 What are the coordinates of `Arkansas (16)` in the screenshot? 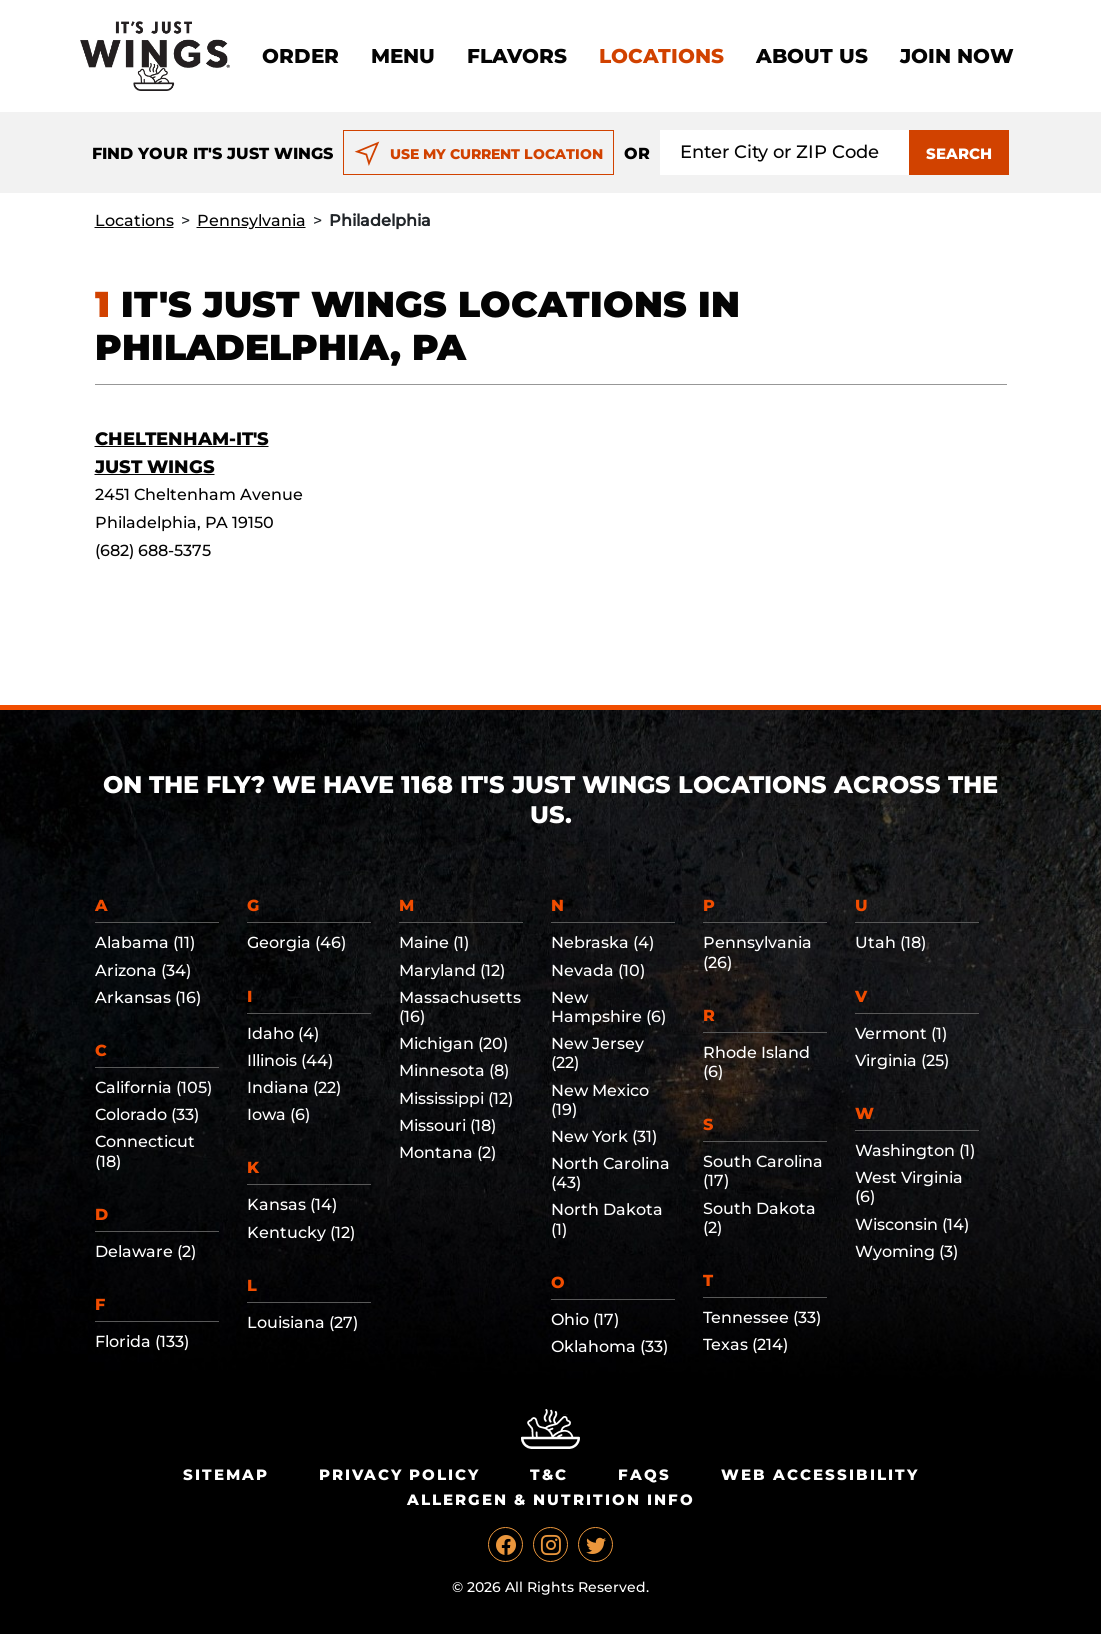 It's located at (148, 997).